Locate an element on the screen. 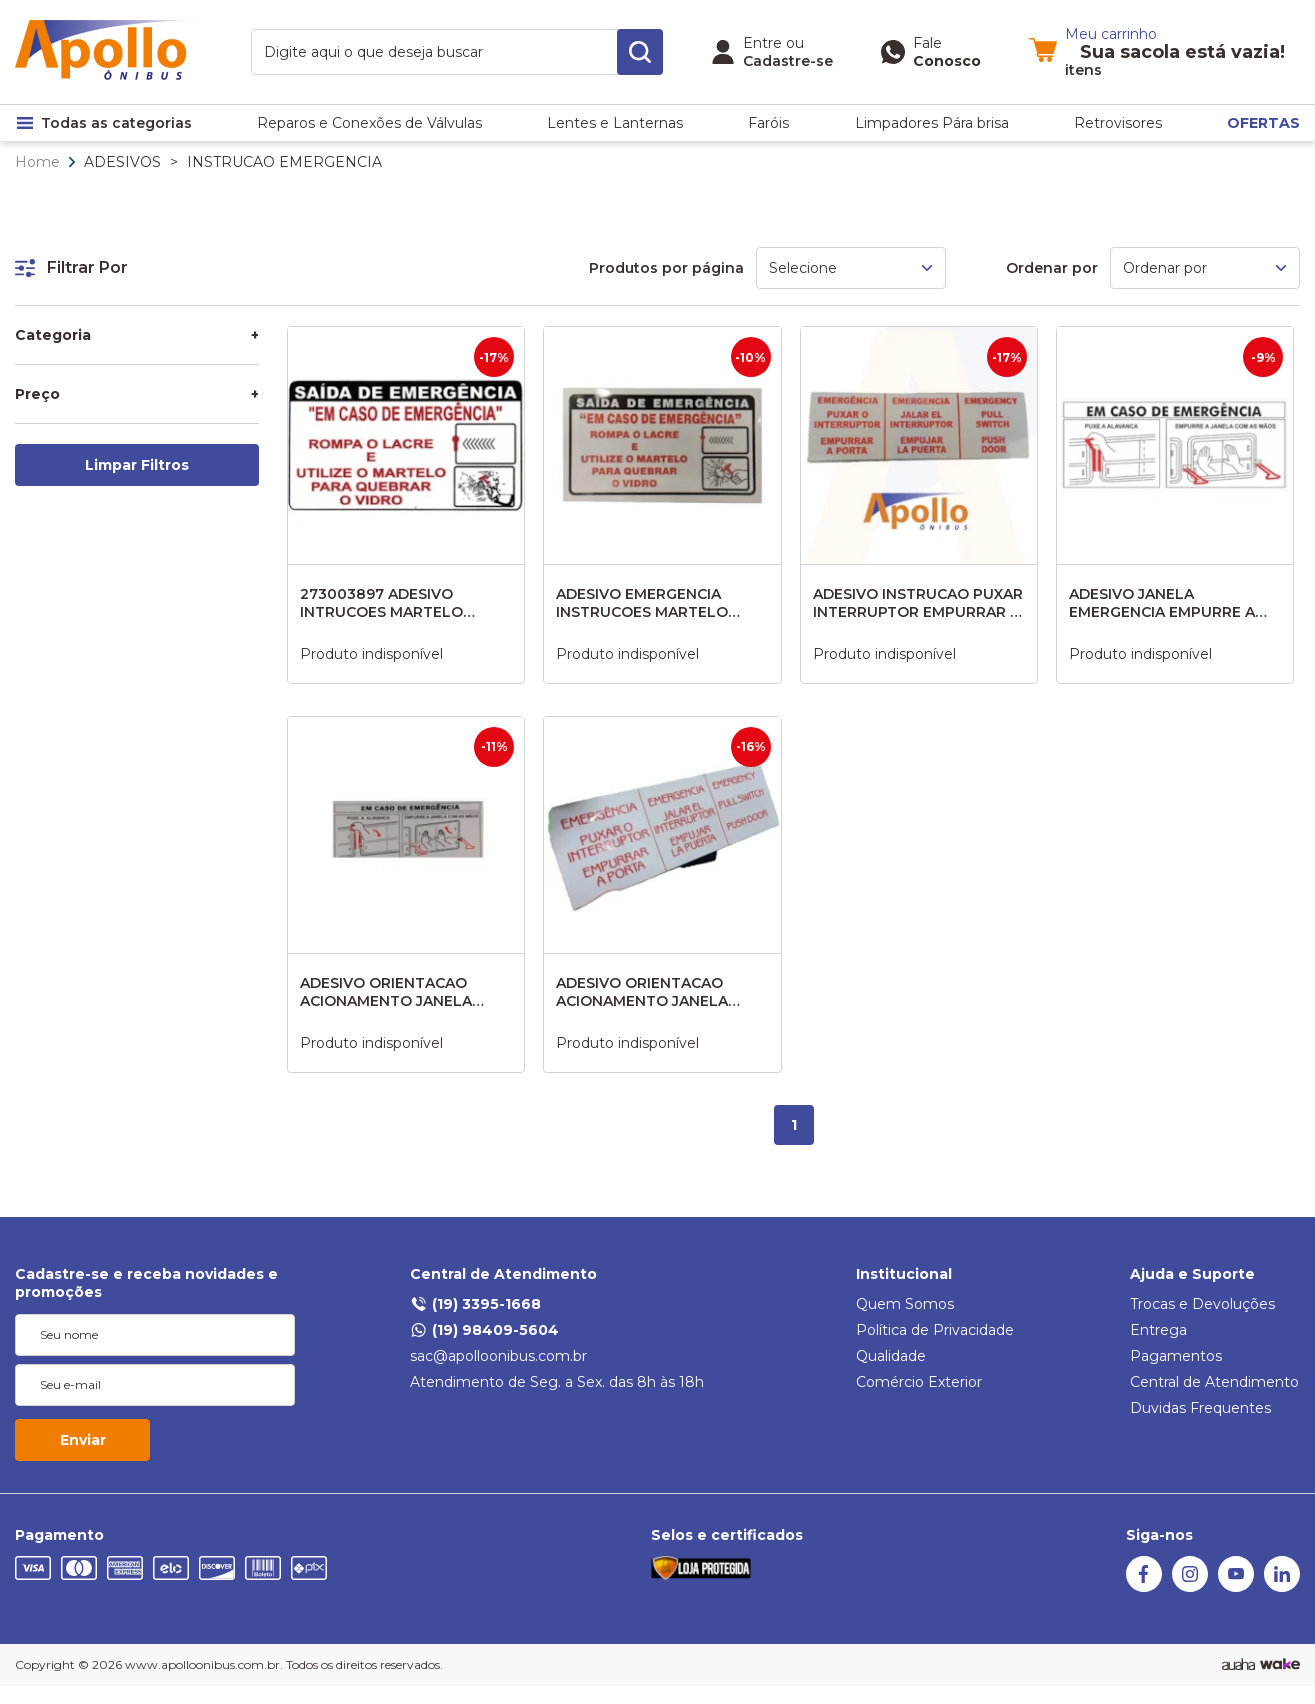  Limpadores Pára brisa is located at coordinates (932, 123).